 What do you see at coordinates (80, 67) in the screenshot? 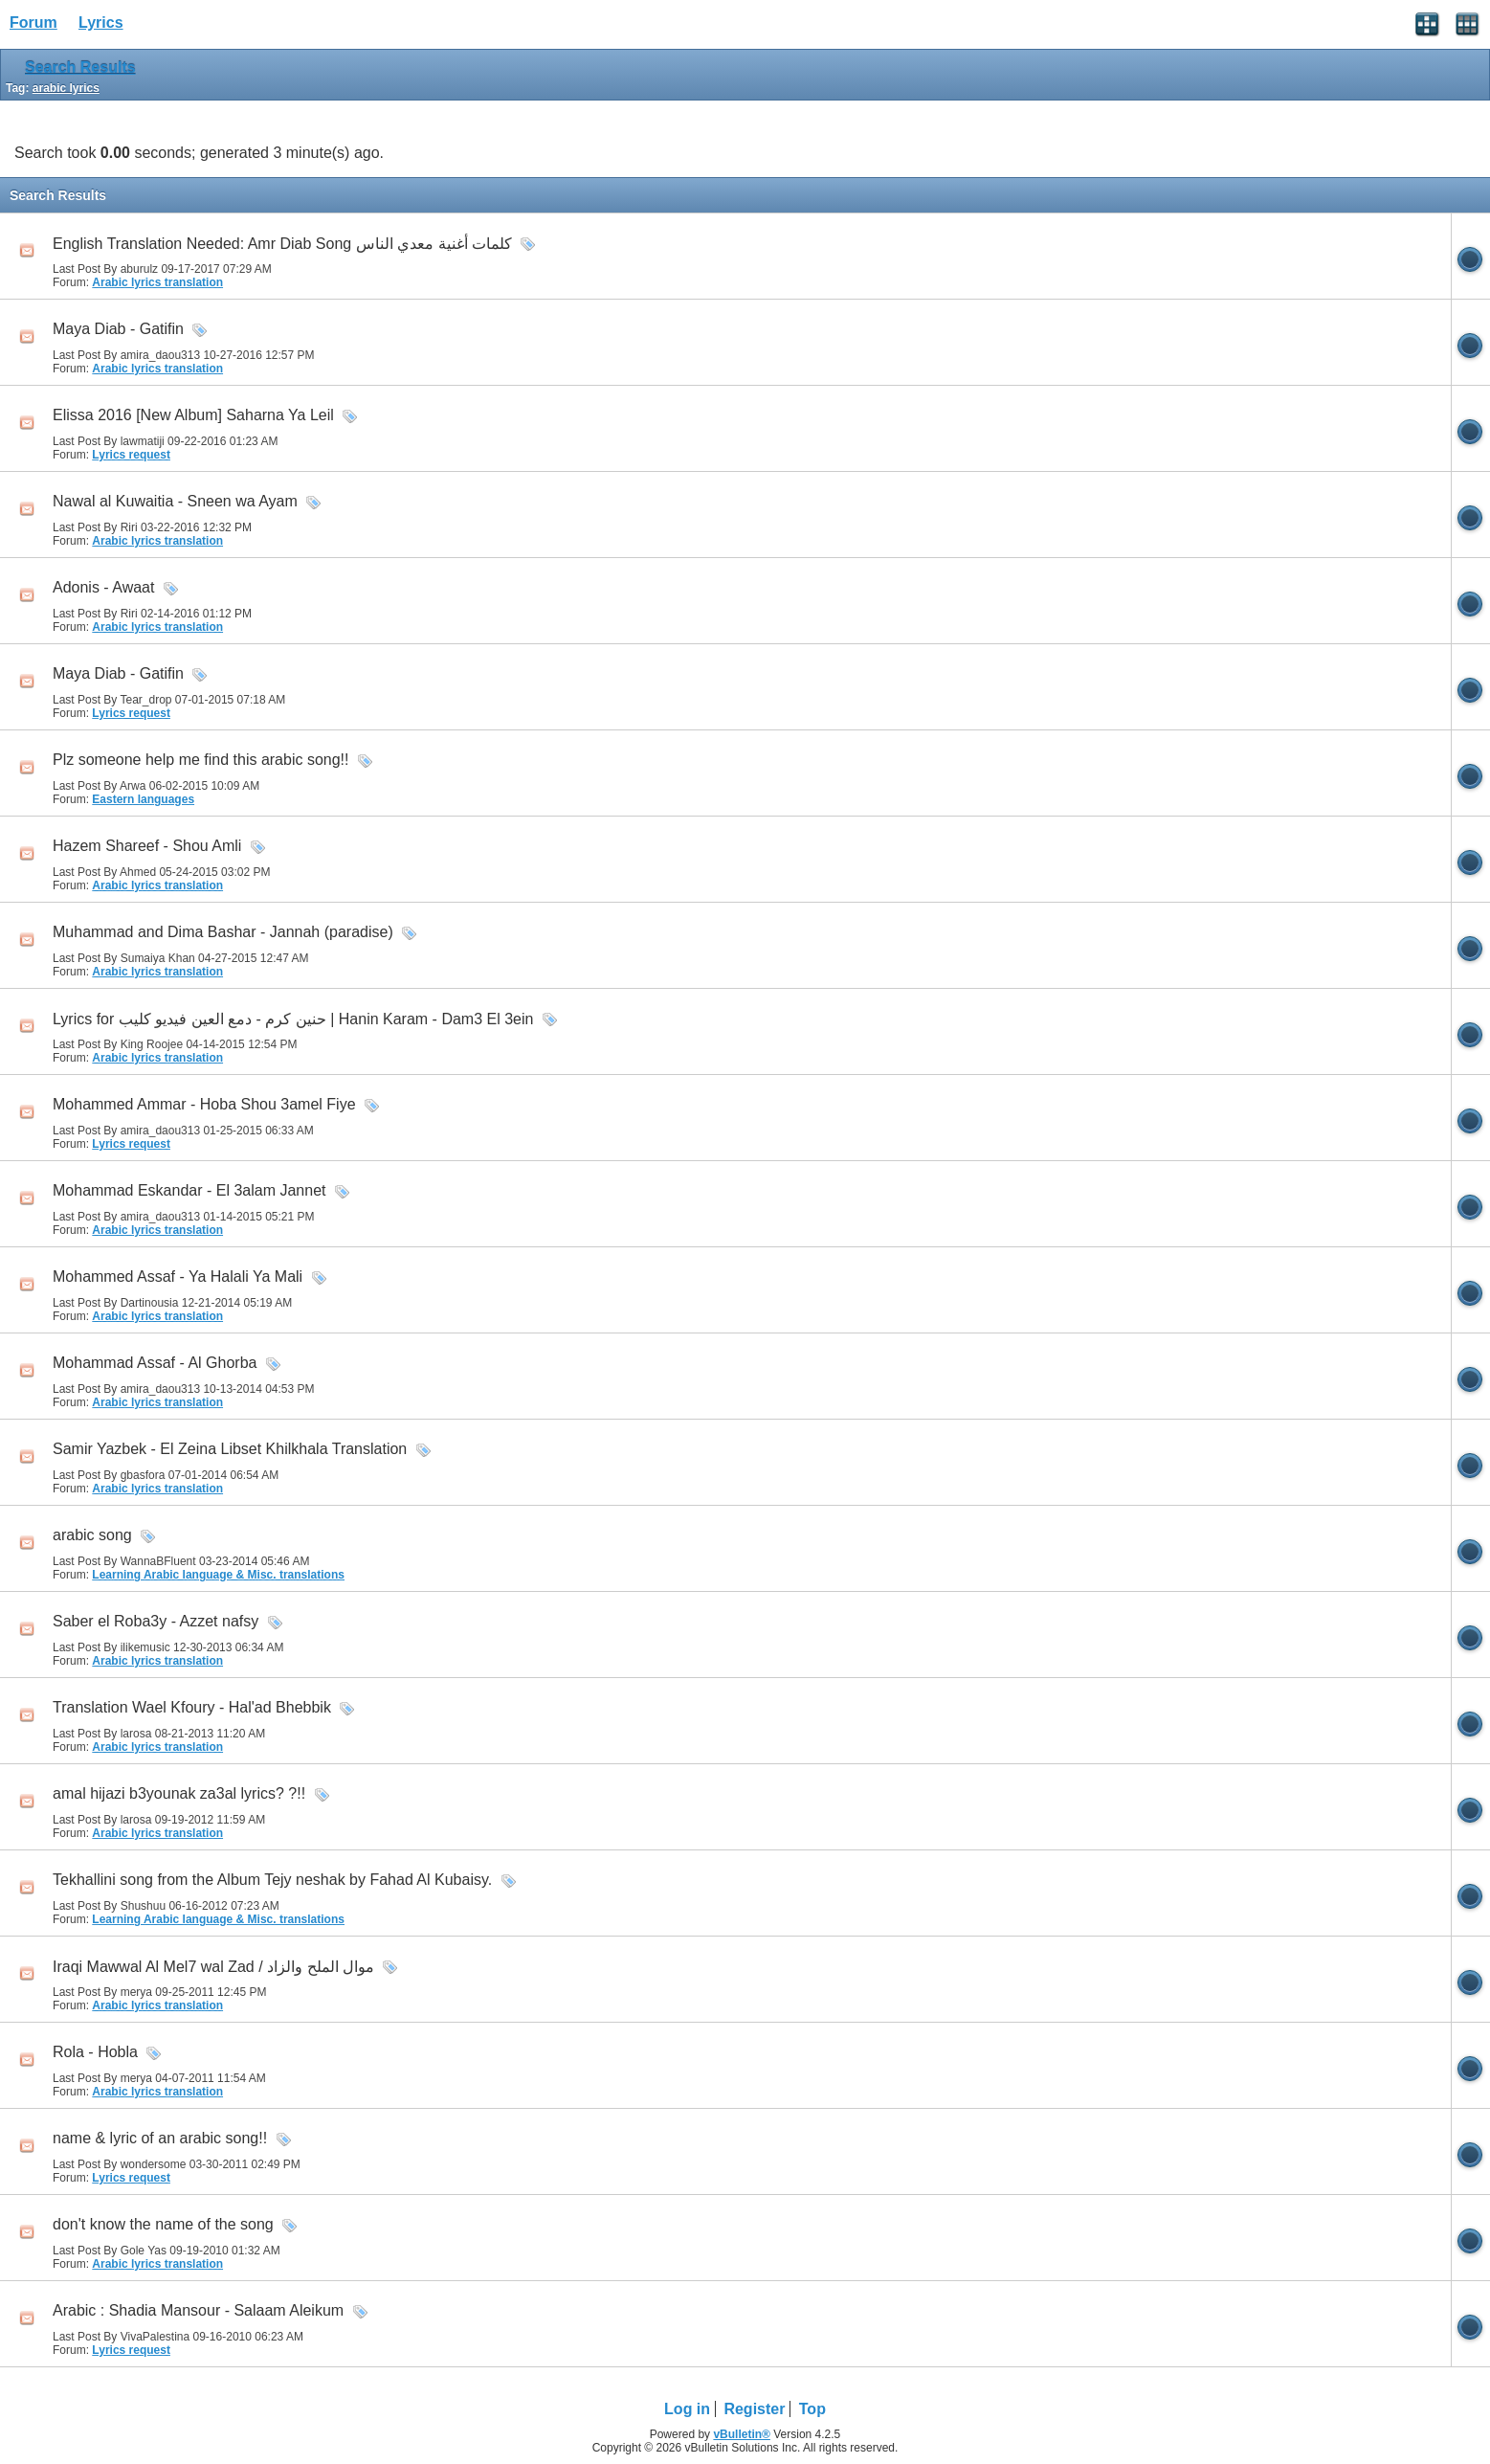
I see `Search Results` at bounding box center [80, 67].